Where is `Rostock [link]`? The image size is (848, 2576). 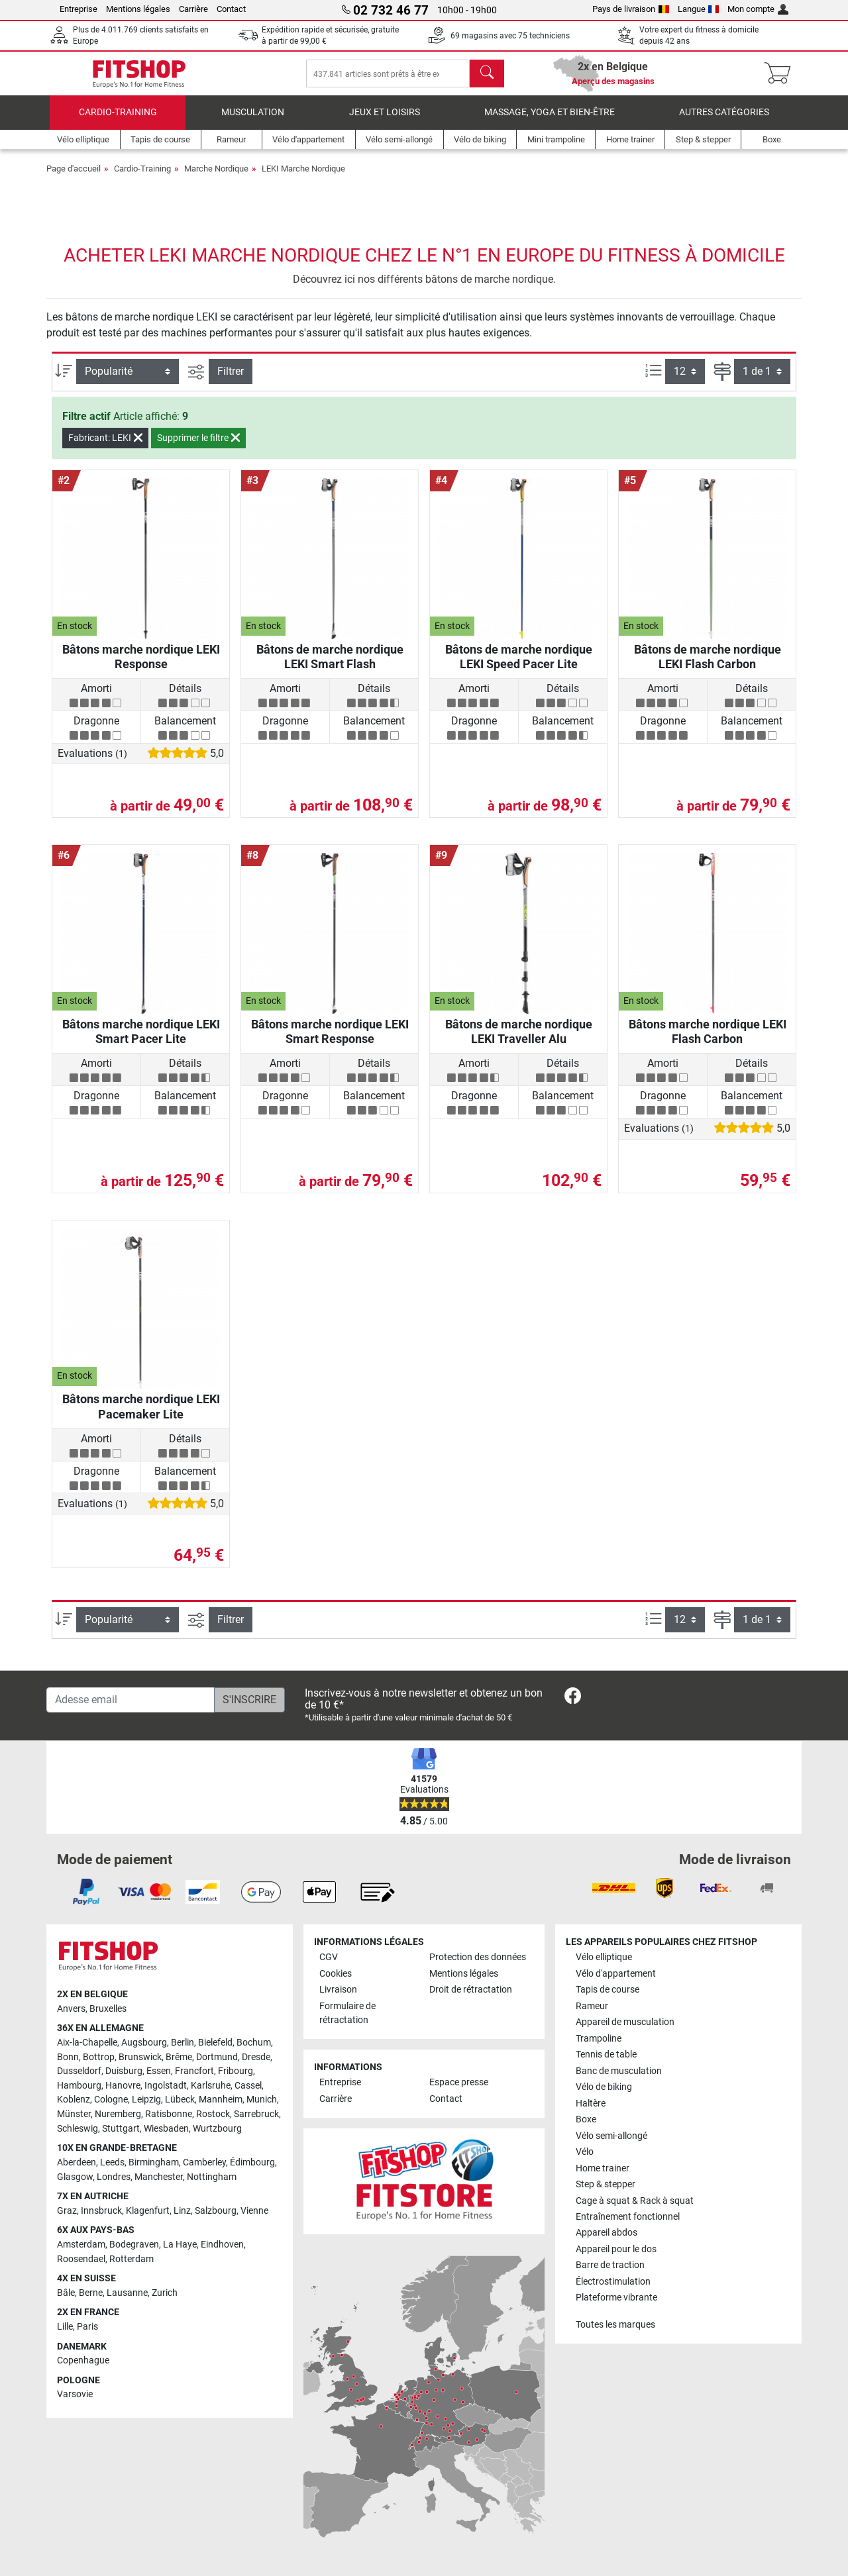
Rostock [link] is located at coordinates (213, 2114).